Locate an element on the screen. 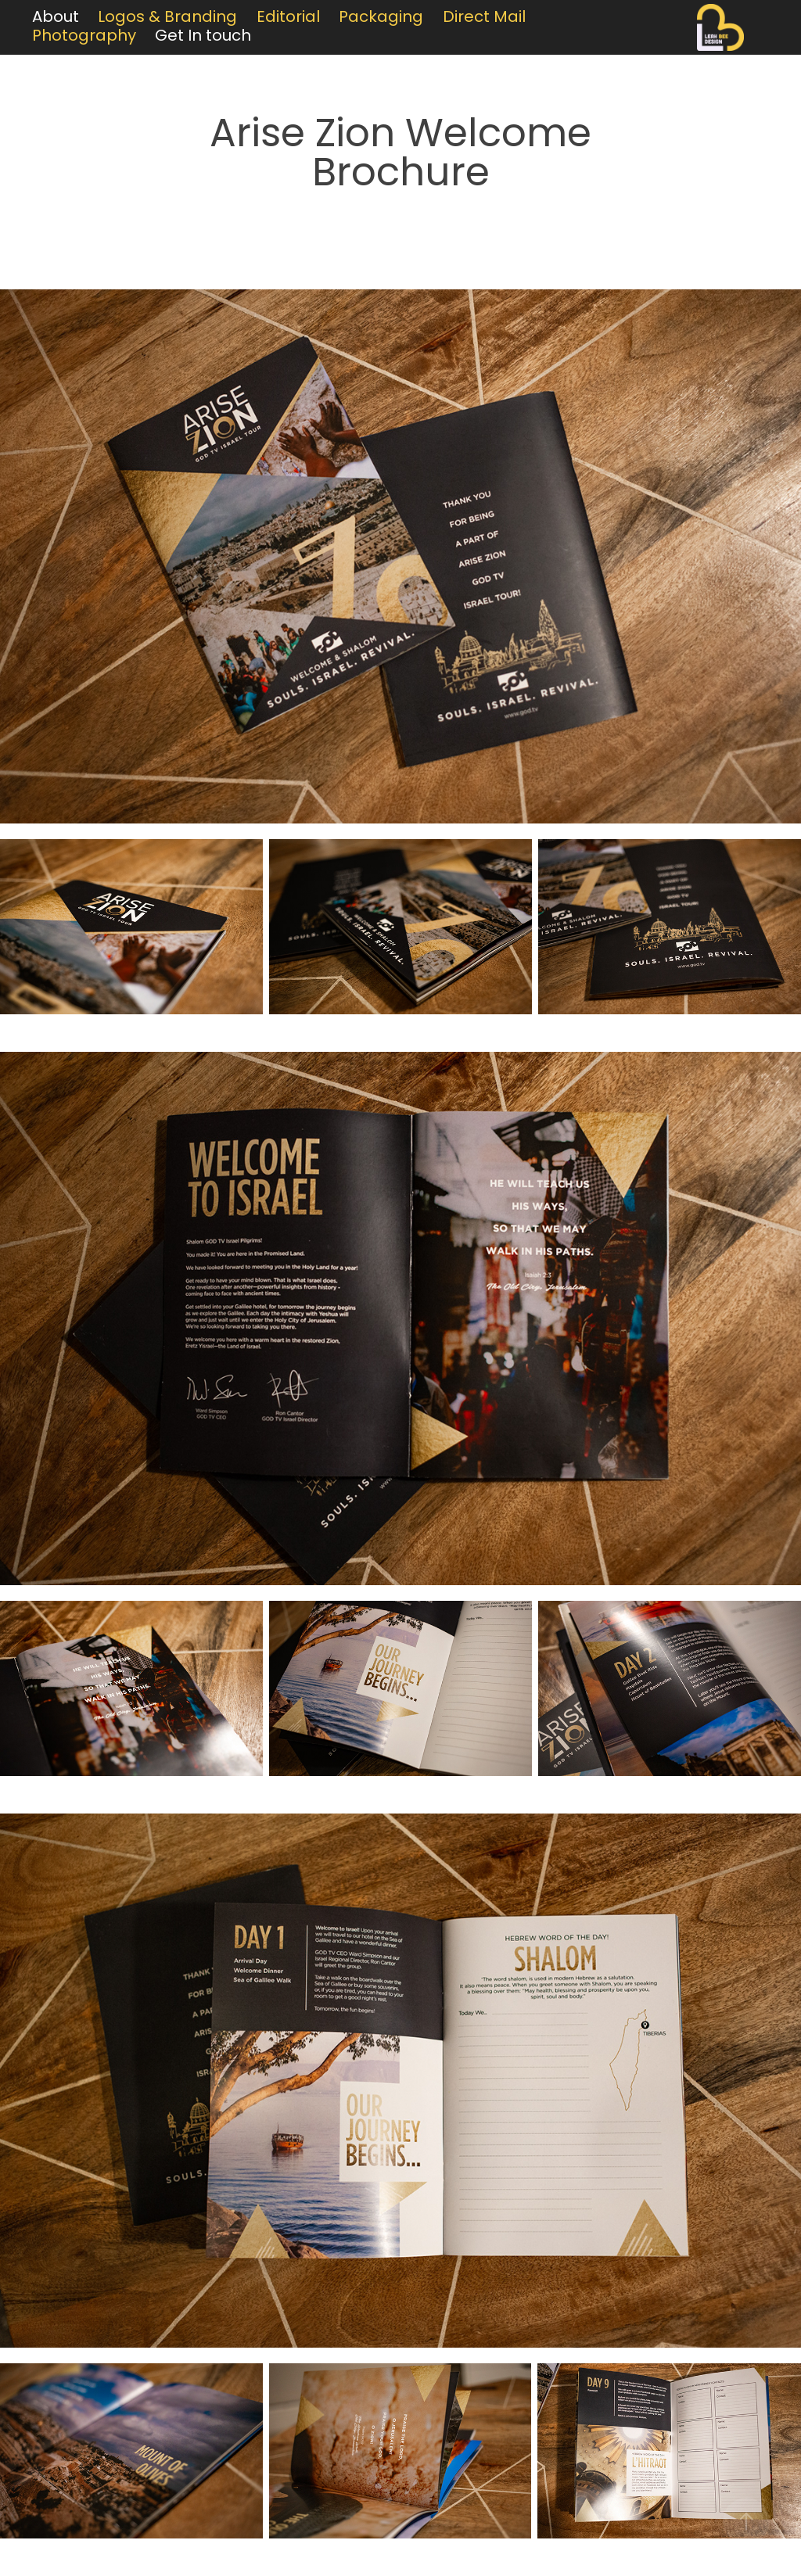 This screenshot has width=801, height=2576. Direct Mail is located at coordinates (484, 17).